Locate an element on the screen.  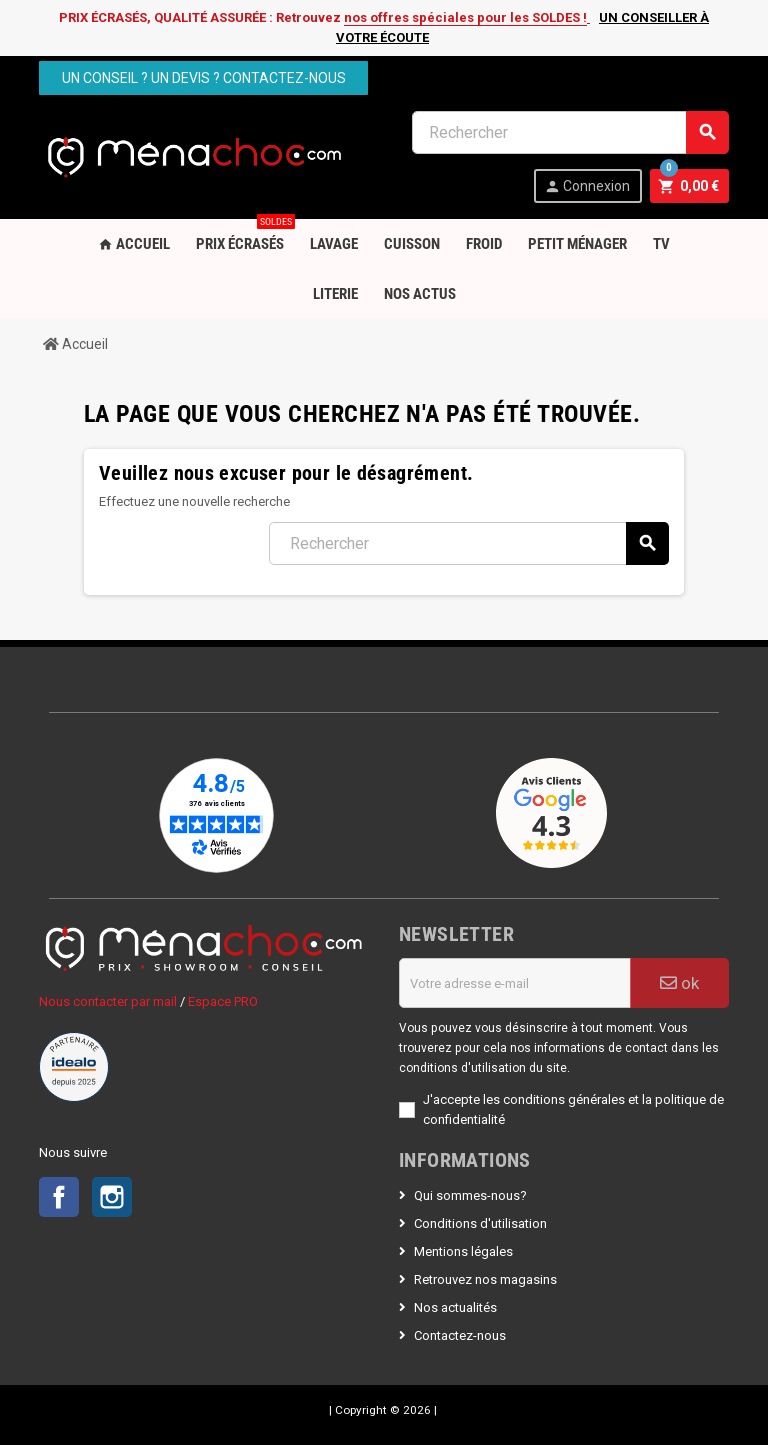
Nos Actus is located at coordinates (420, 294).